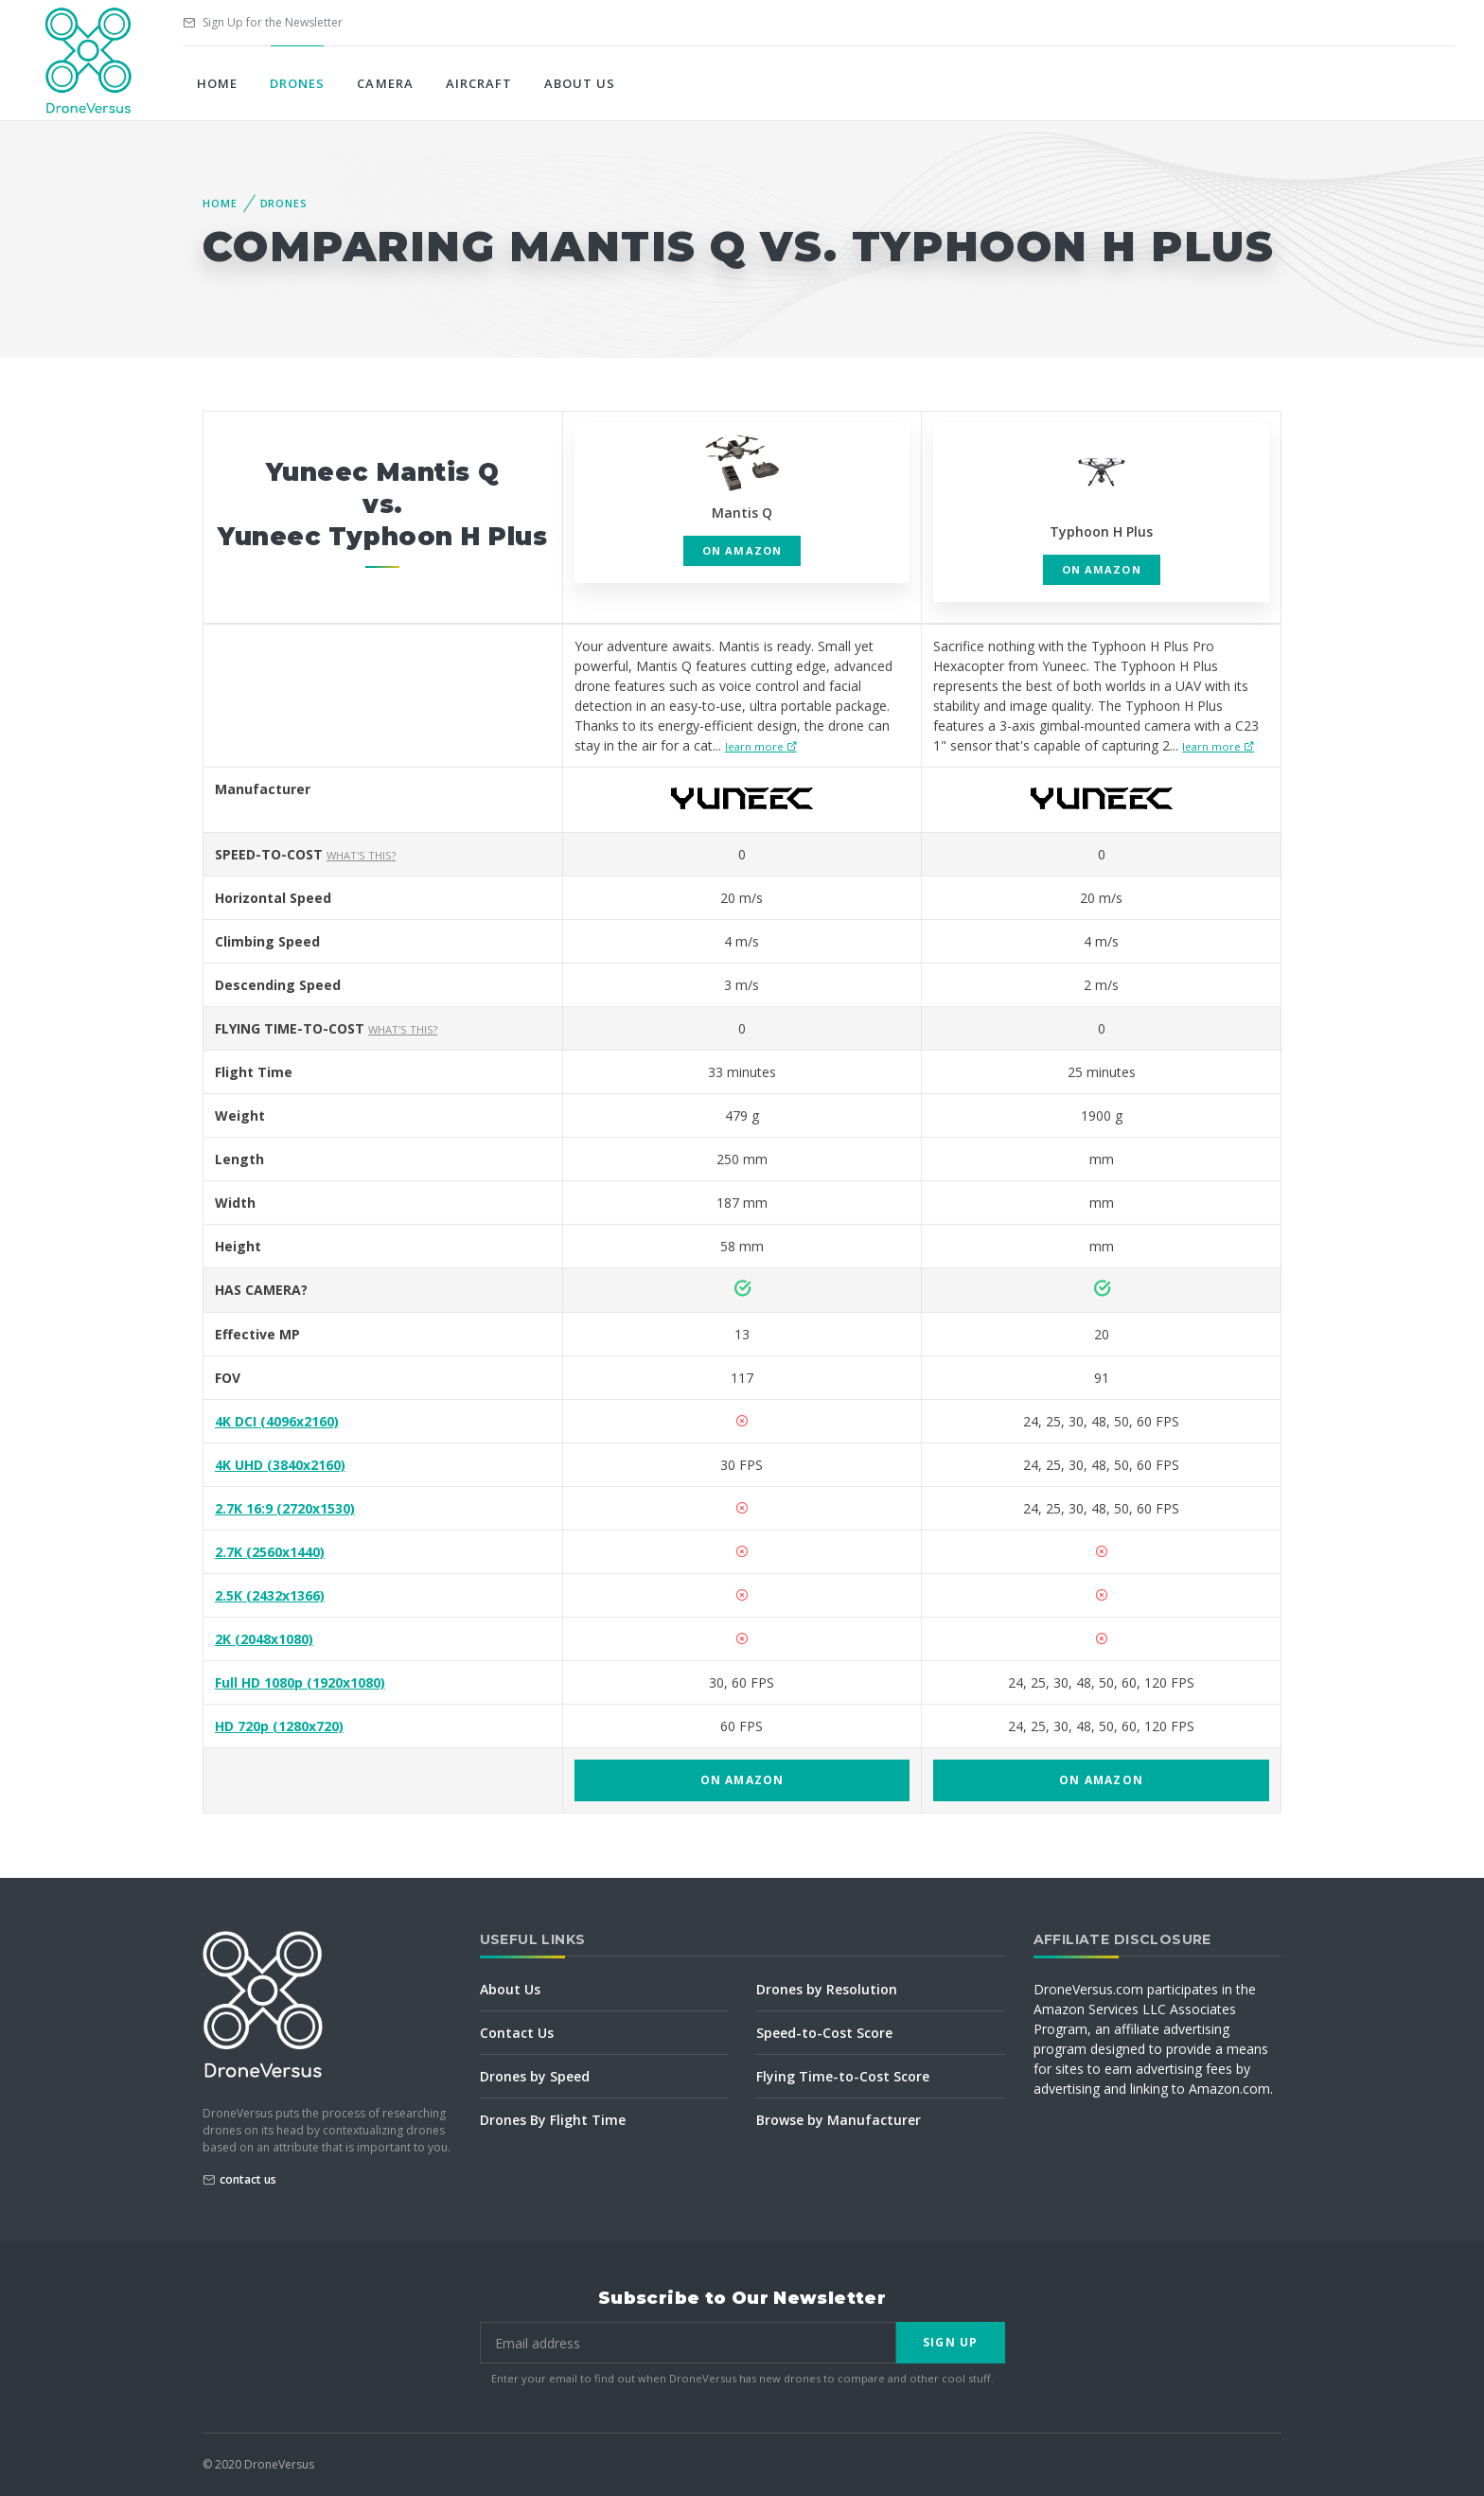  Describe the element at coordinates (248, 2179) in the screenshot. I see `contact us` at that location.